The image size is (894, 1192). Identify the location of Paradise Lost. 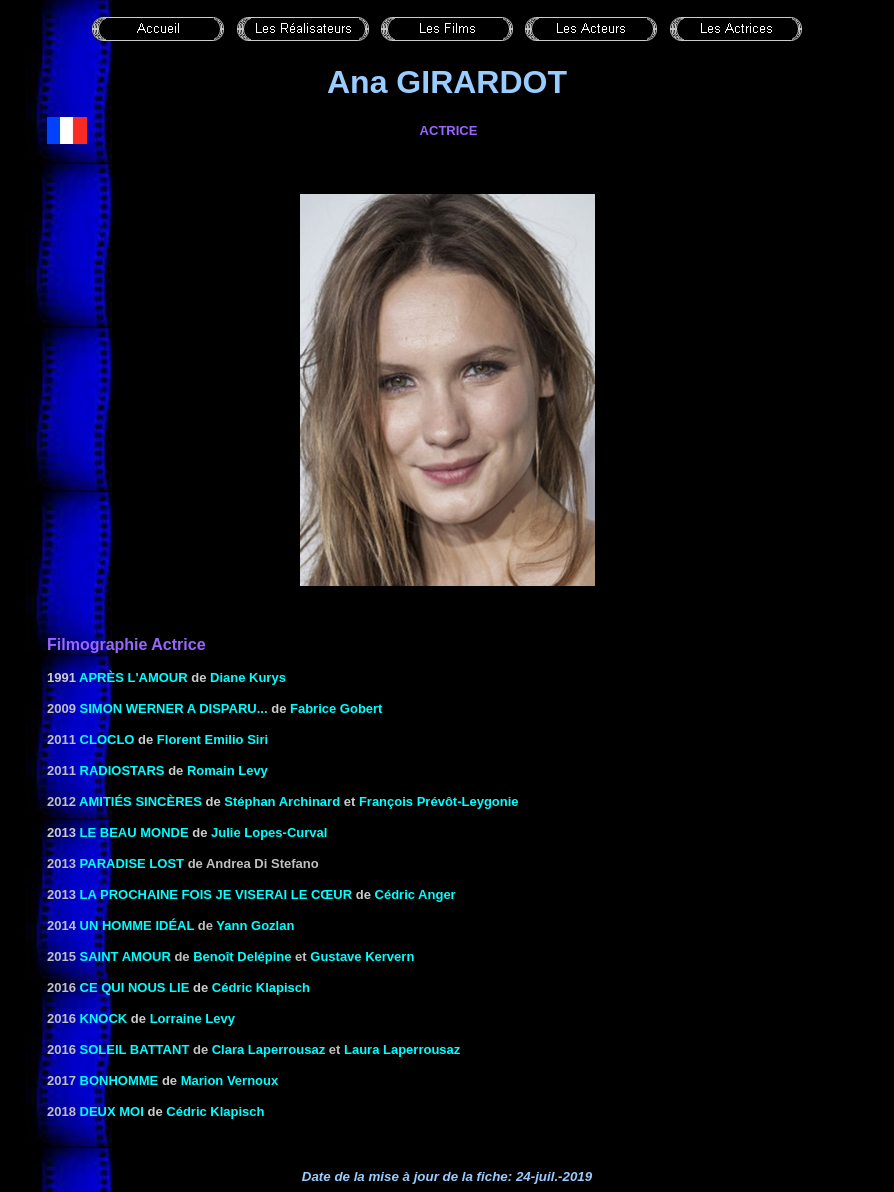
(132, 863).